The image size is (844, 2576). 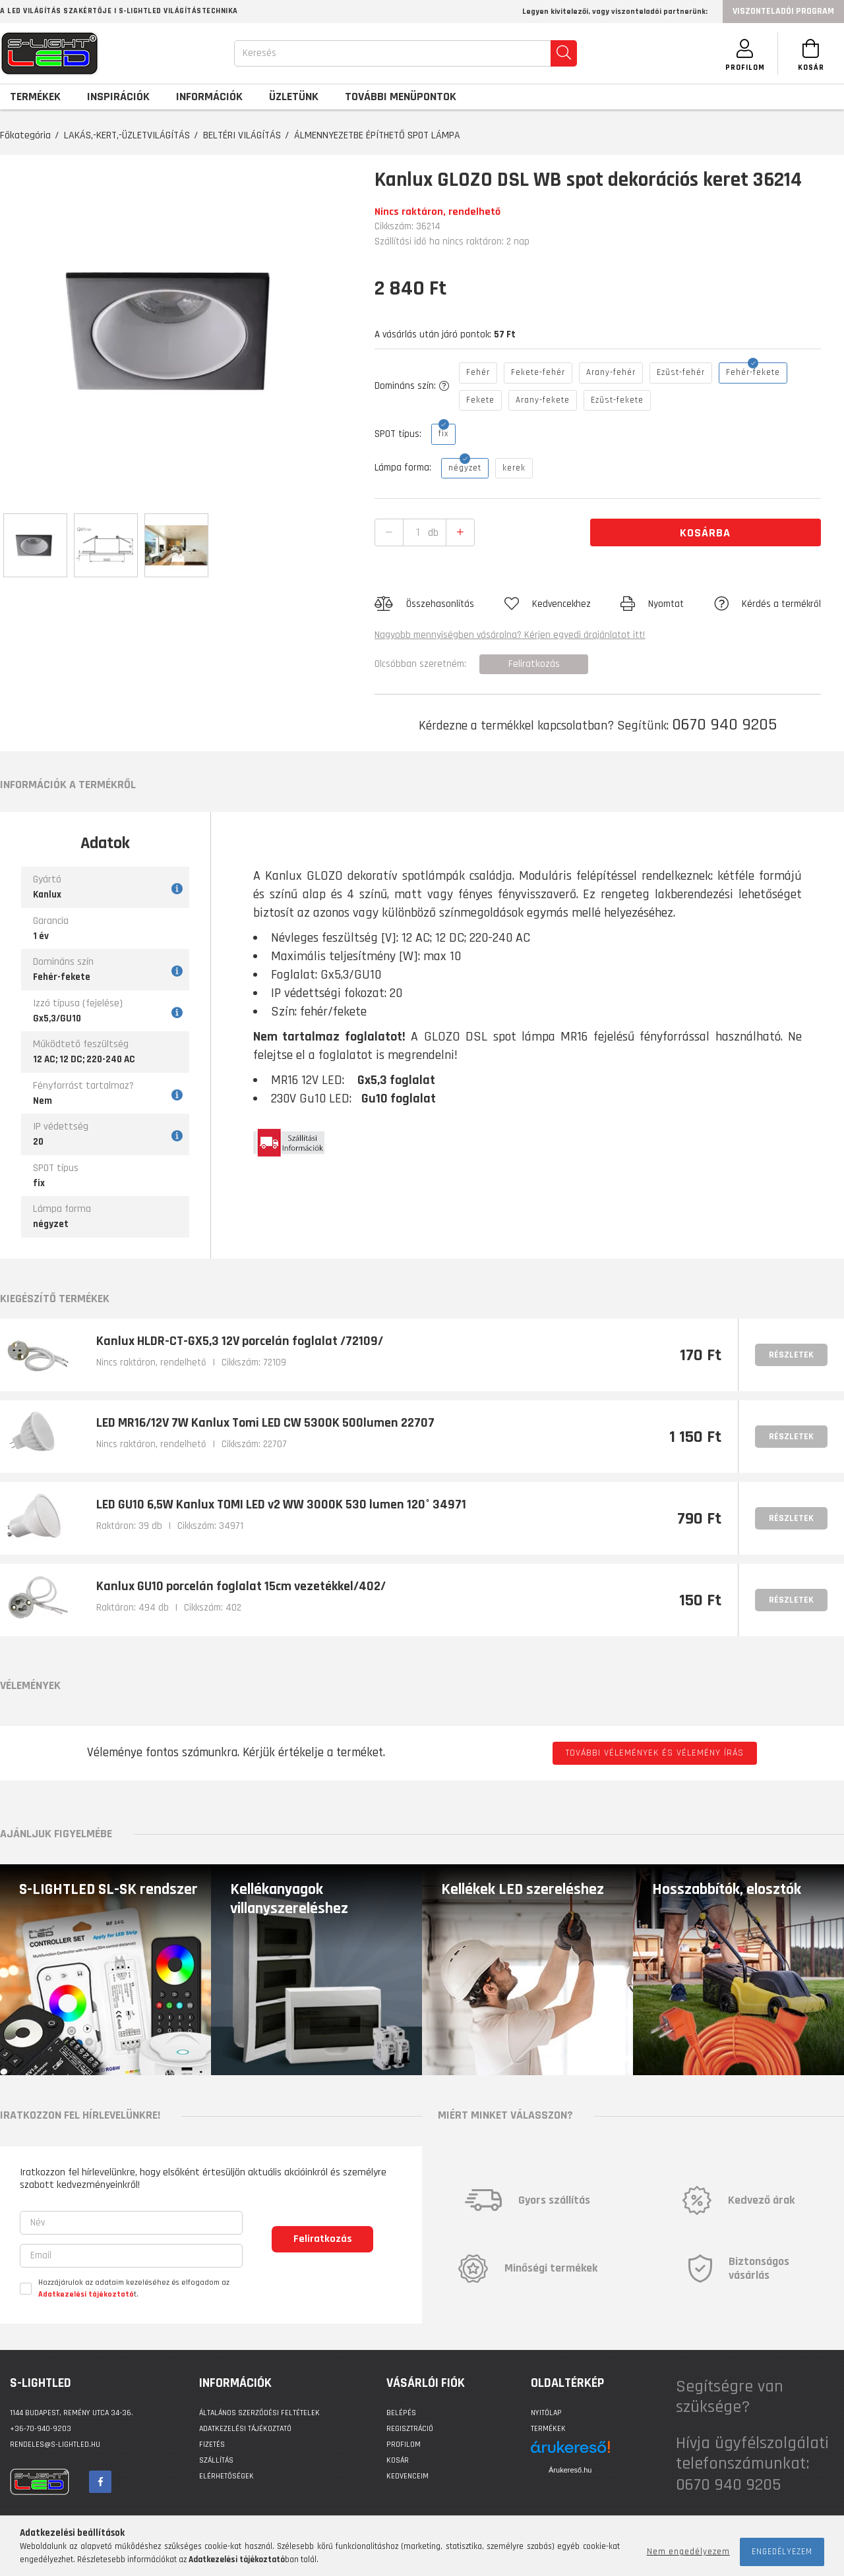 What do you see at coordinates (570, 2470) in the screenshot?
I see `Árukereső.hu` at bounding box center [570, 2470].